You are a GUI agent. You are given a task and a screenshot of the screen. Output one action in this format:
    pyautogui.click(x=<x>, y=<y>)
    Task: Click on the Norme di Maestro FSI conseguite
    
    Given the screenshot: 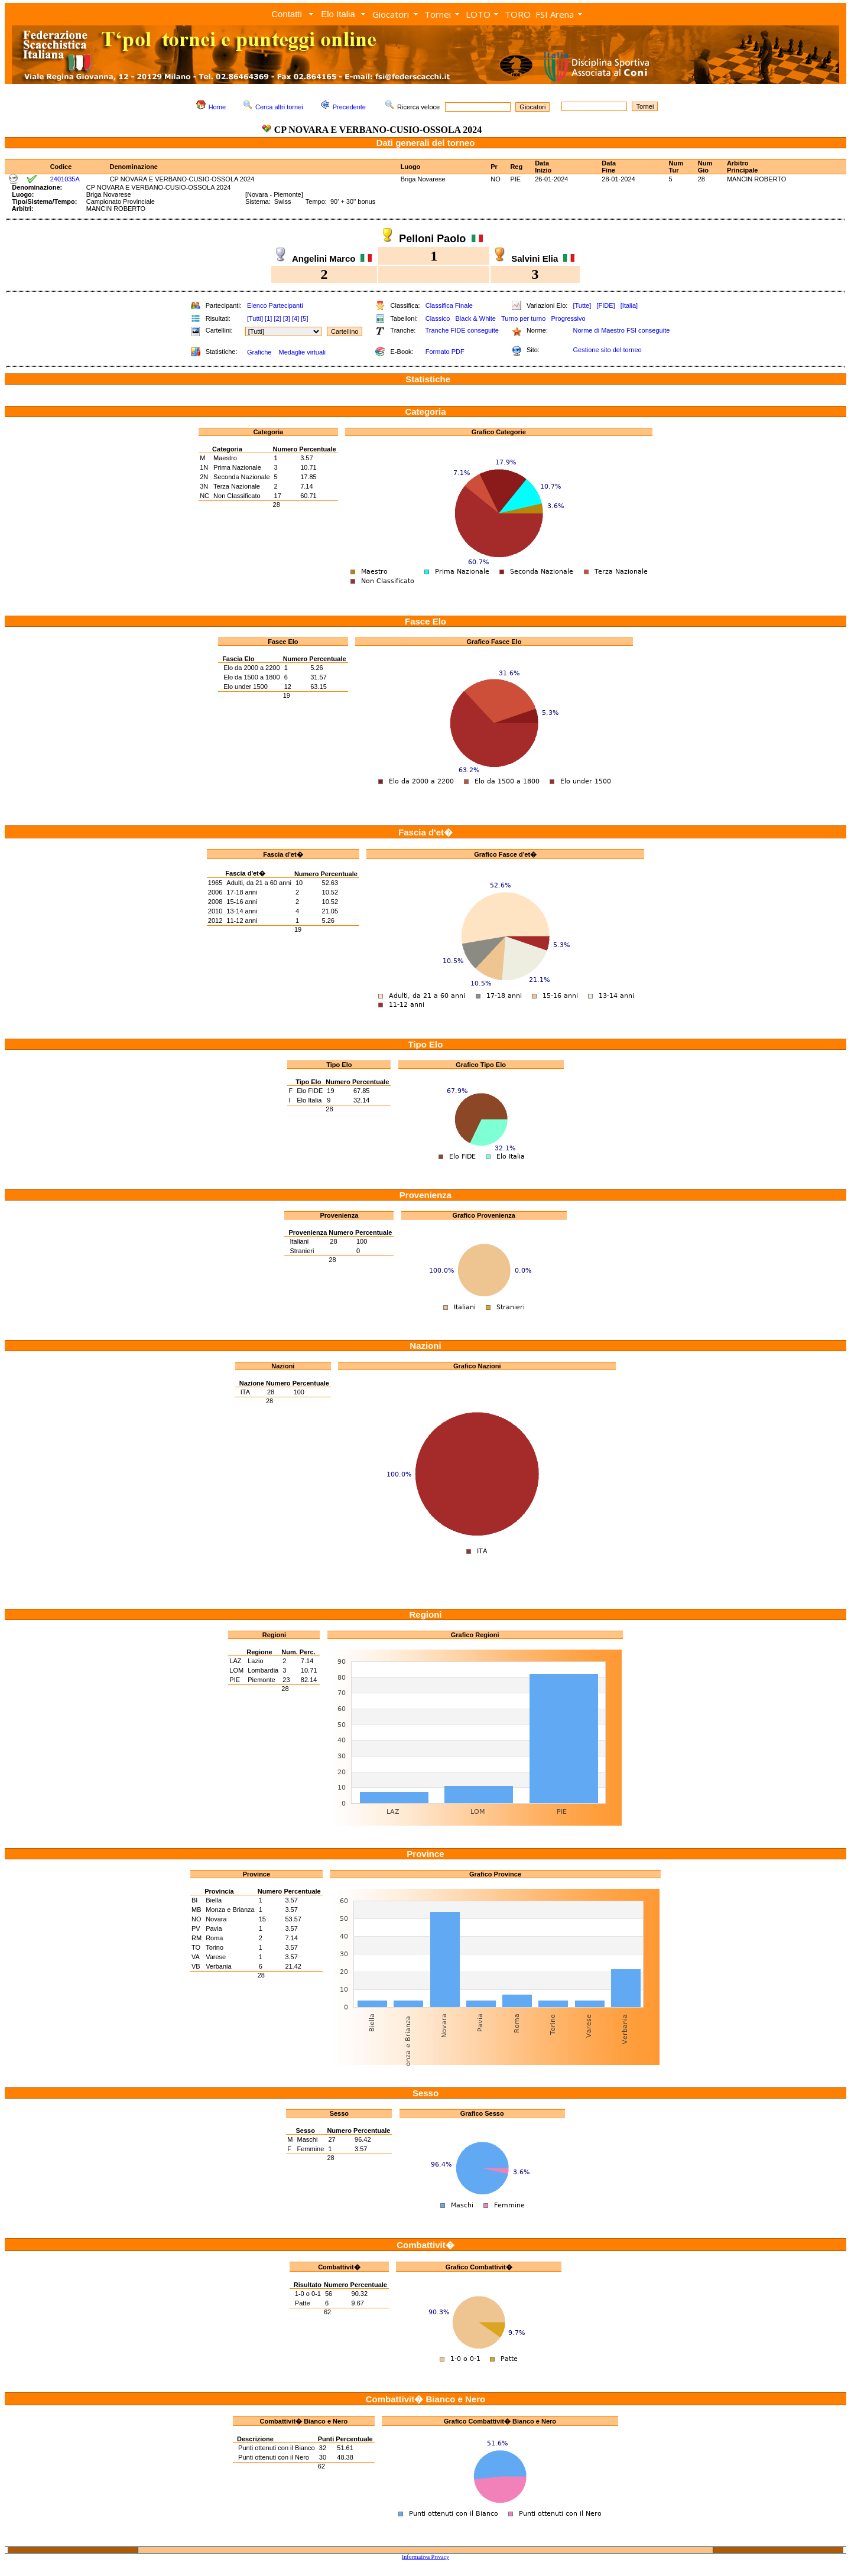 What is the action you would take?
    pyautogui.click(x=621, y=330)
    